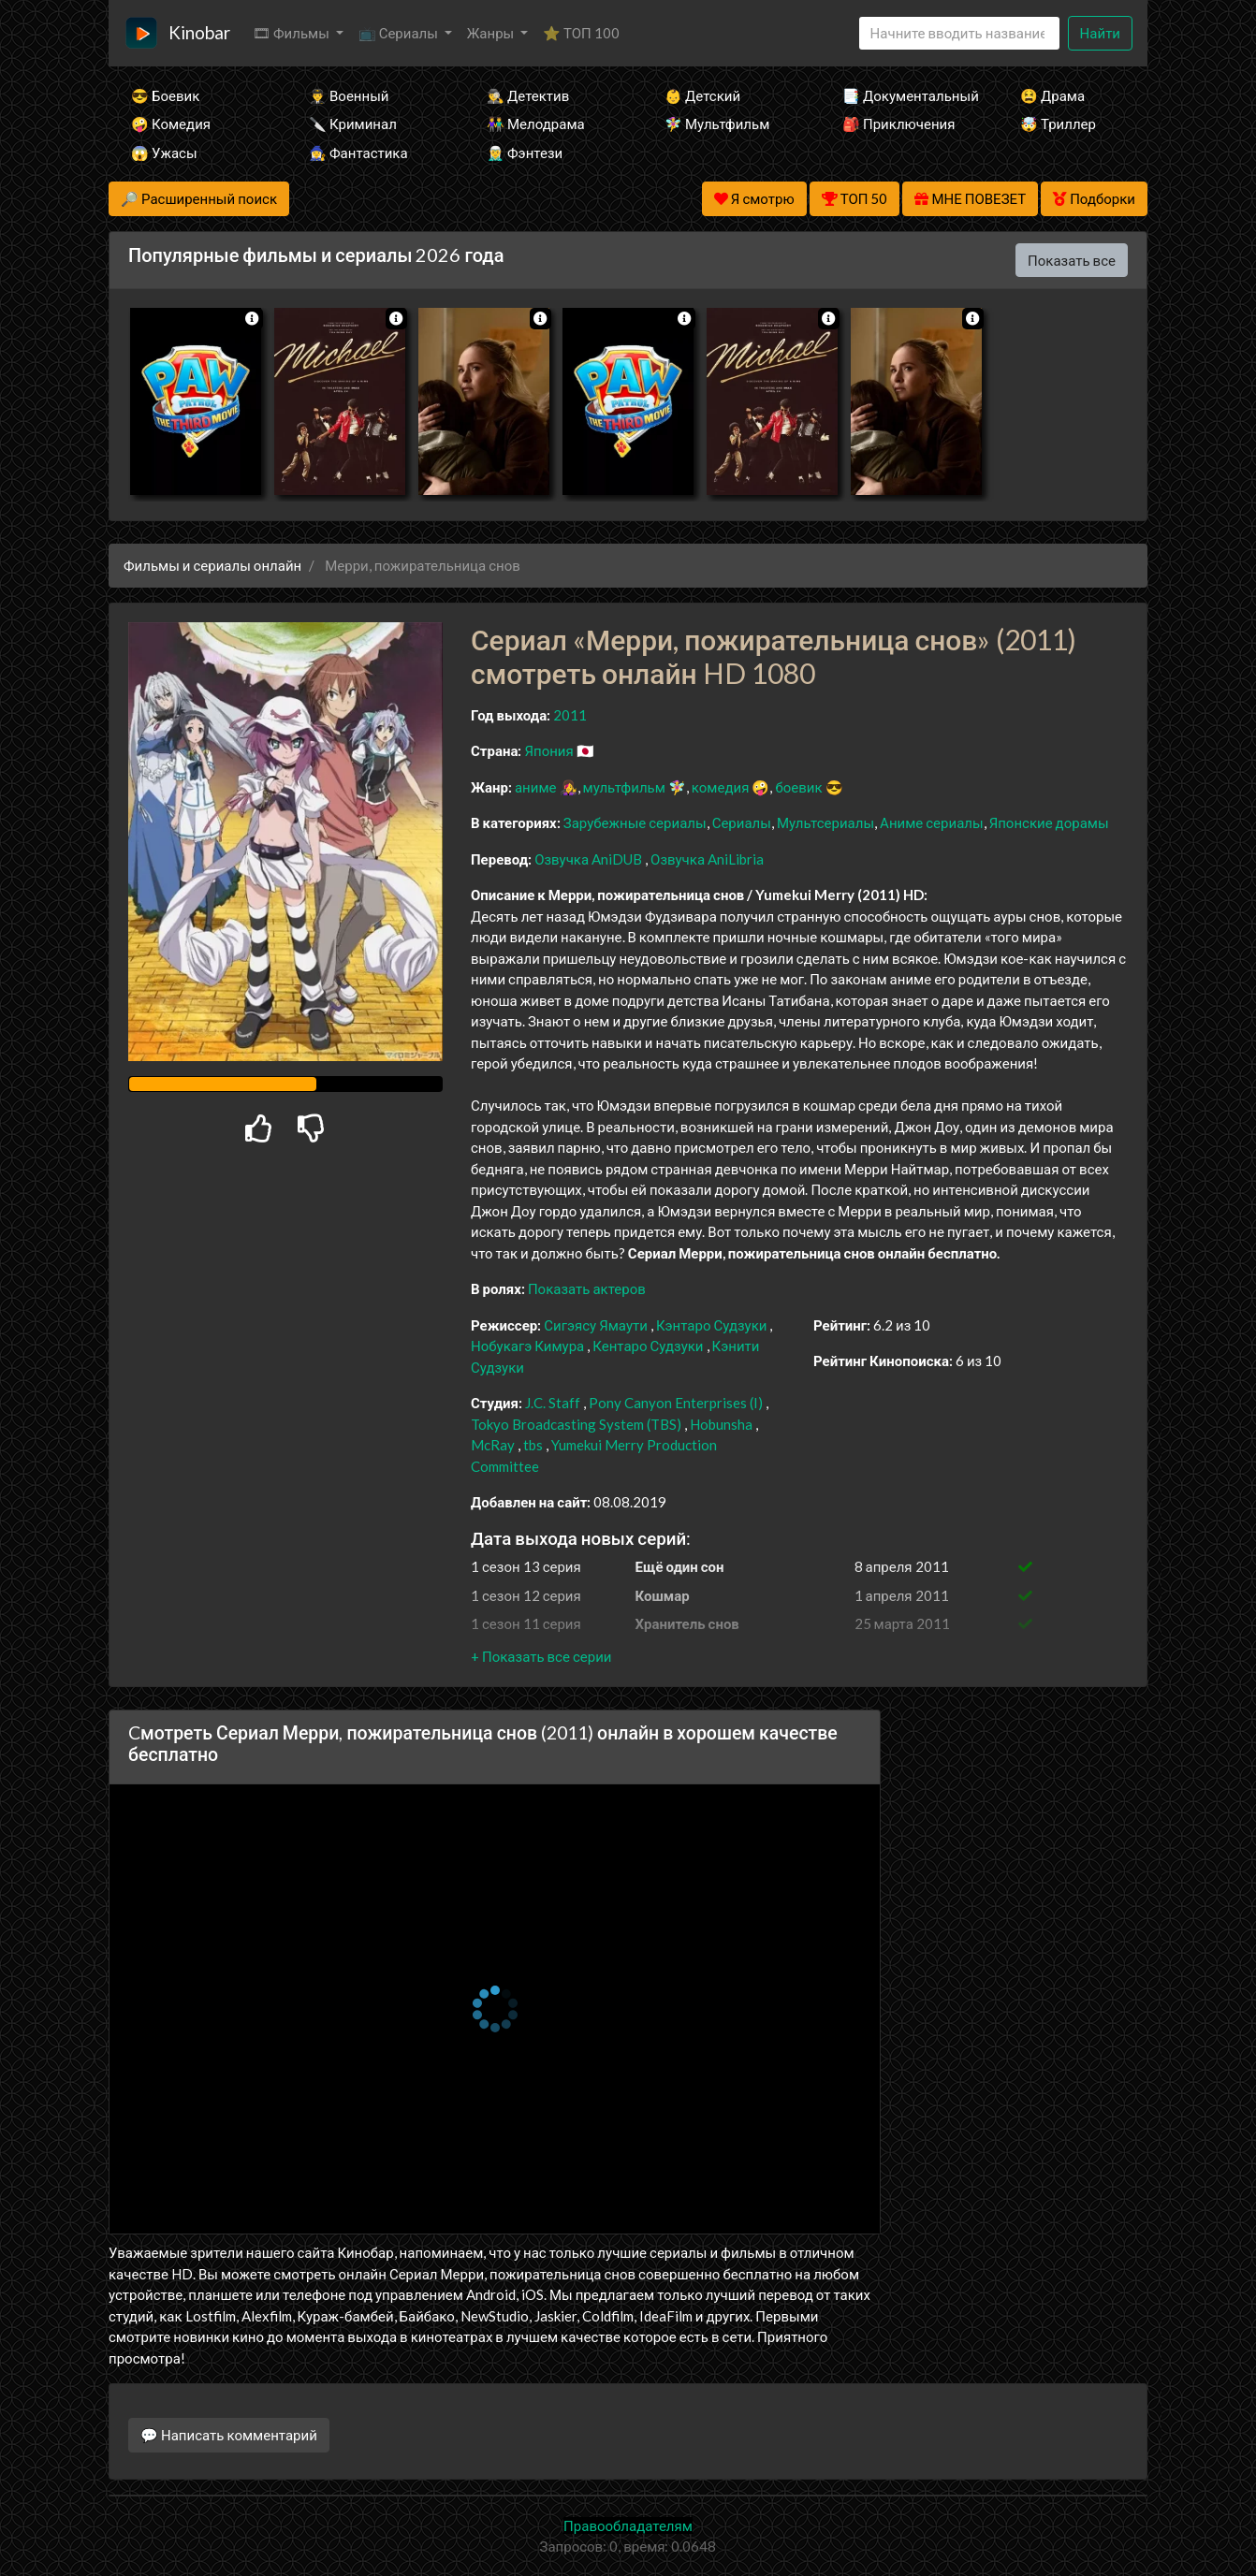 Image resolution: width=1256 pixels, height=2576 pixels. Describe the element at coordinates (581, 32) in the screenshot. I see `⭐ ТОП 100` at that location.